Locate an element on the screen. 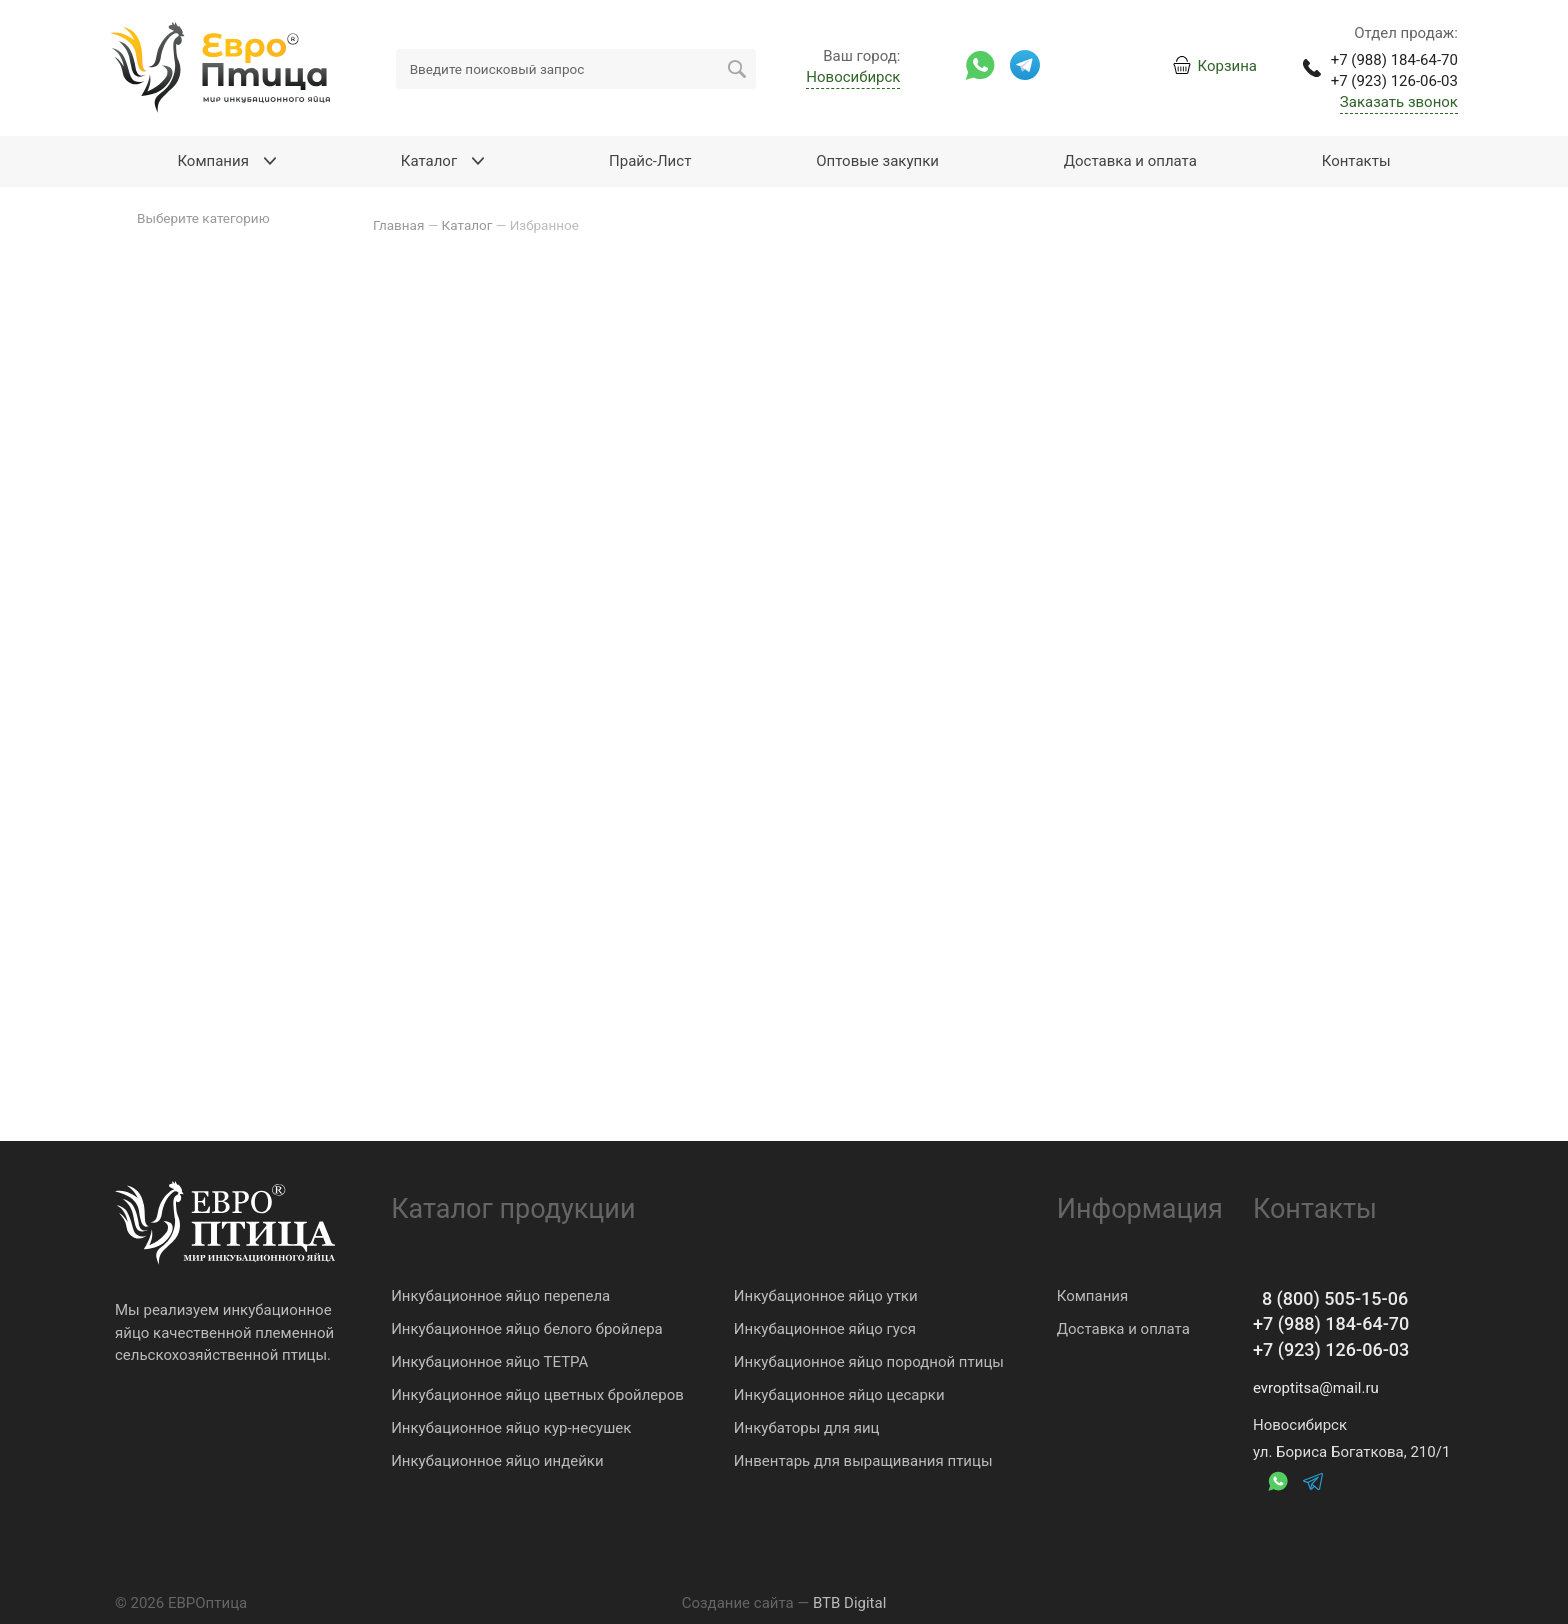 The image size is (1568, 1624). Инкубационное яйцо белого бройлера is located at coordinates (527, 1329).